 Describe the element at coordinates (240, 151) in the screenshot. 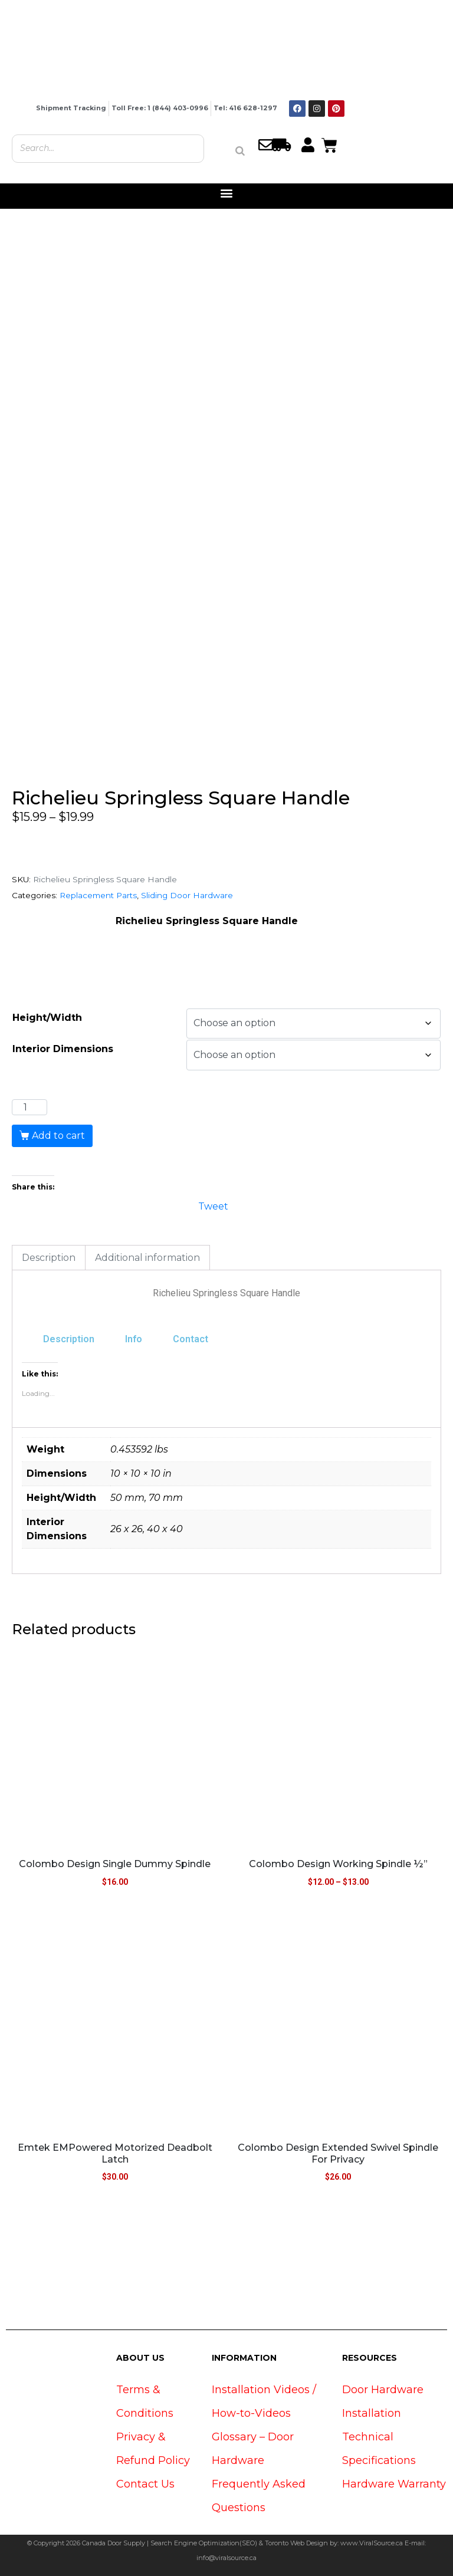

I see `[Search]` at that location.